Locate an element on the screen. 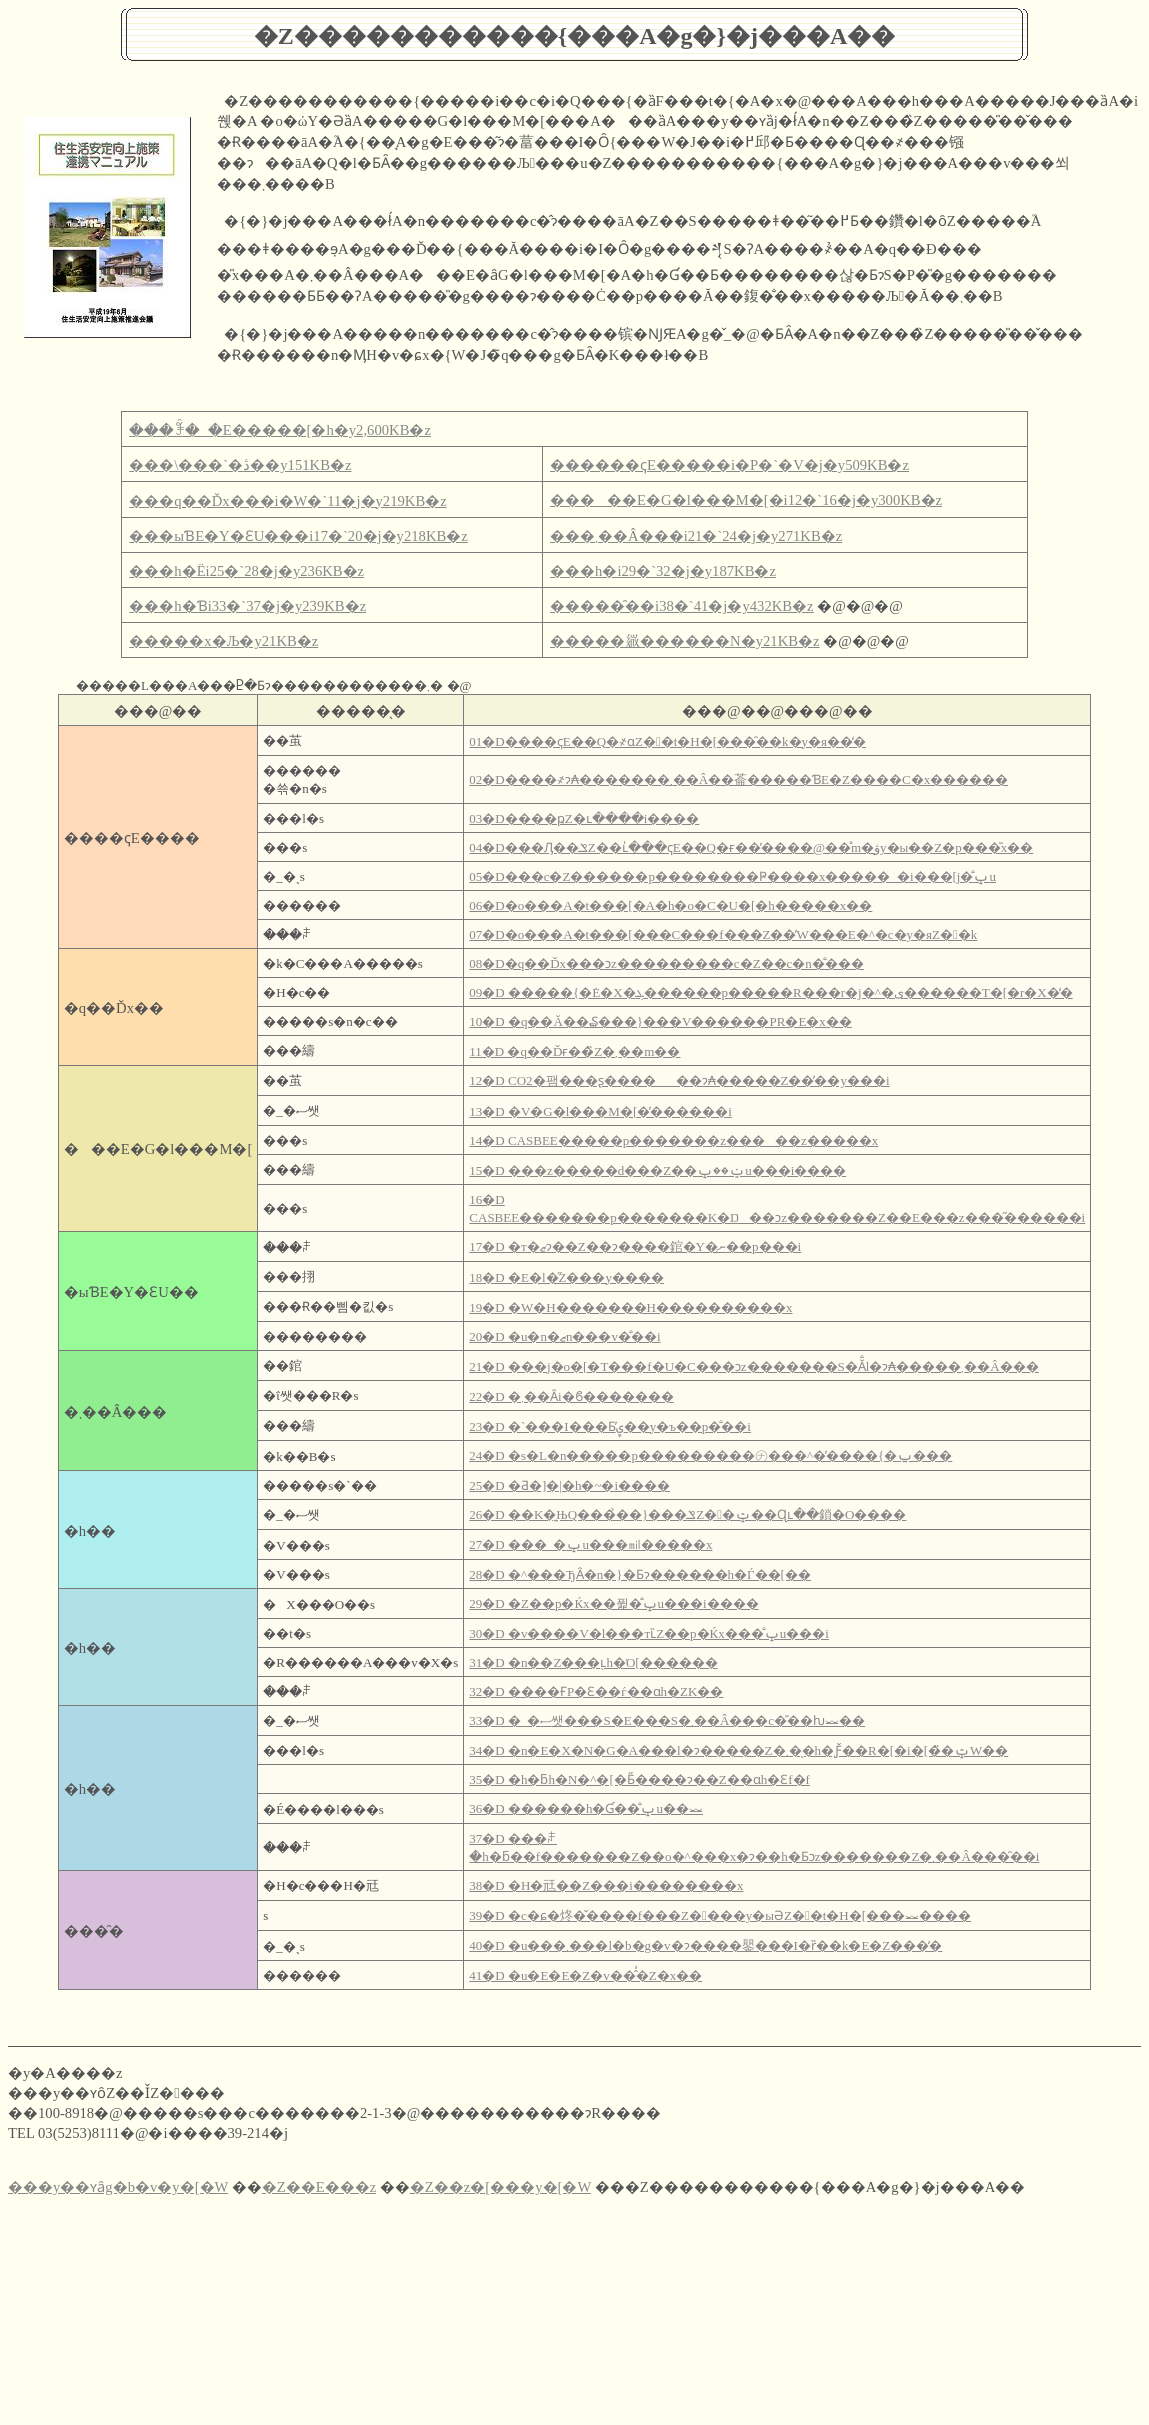  �����x�Љ�y21KB�z is located at coordinates (223, 641).